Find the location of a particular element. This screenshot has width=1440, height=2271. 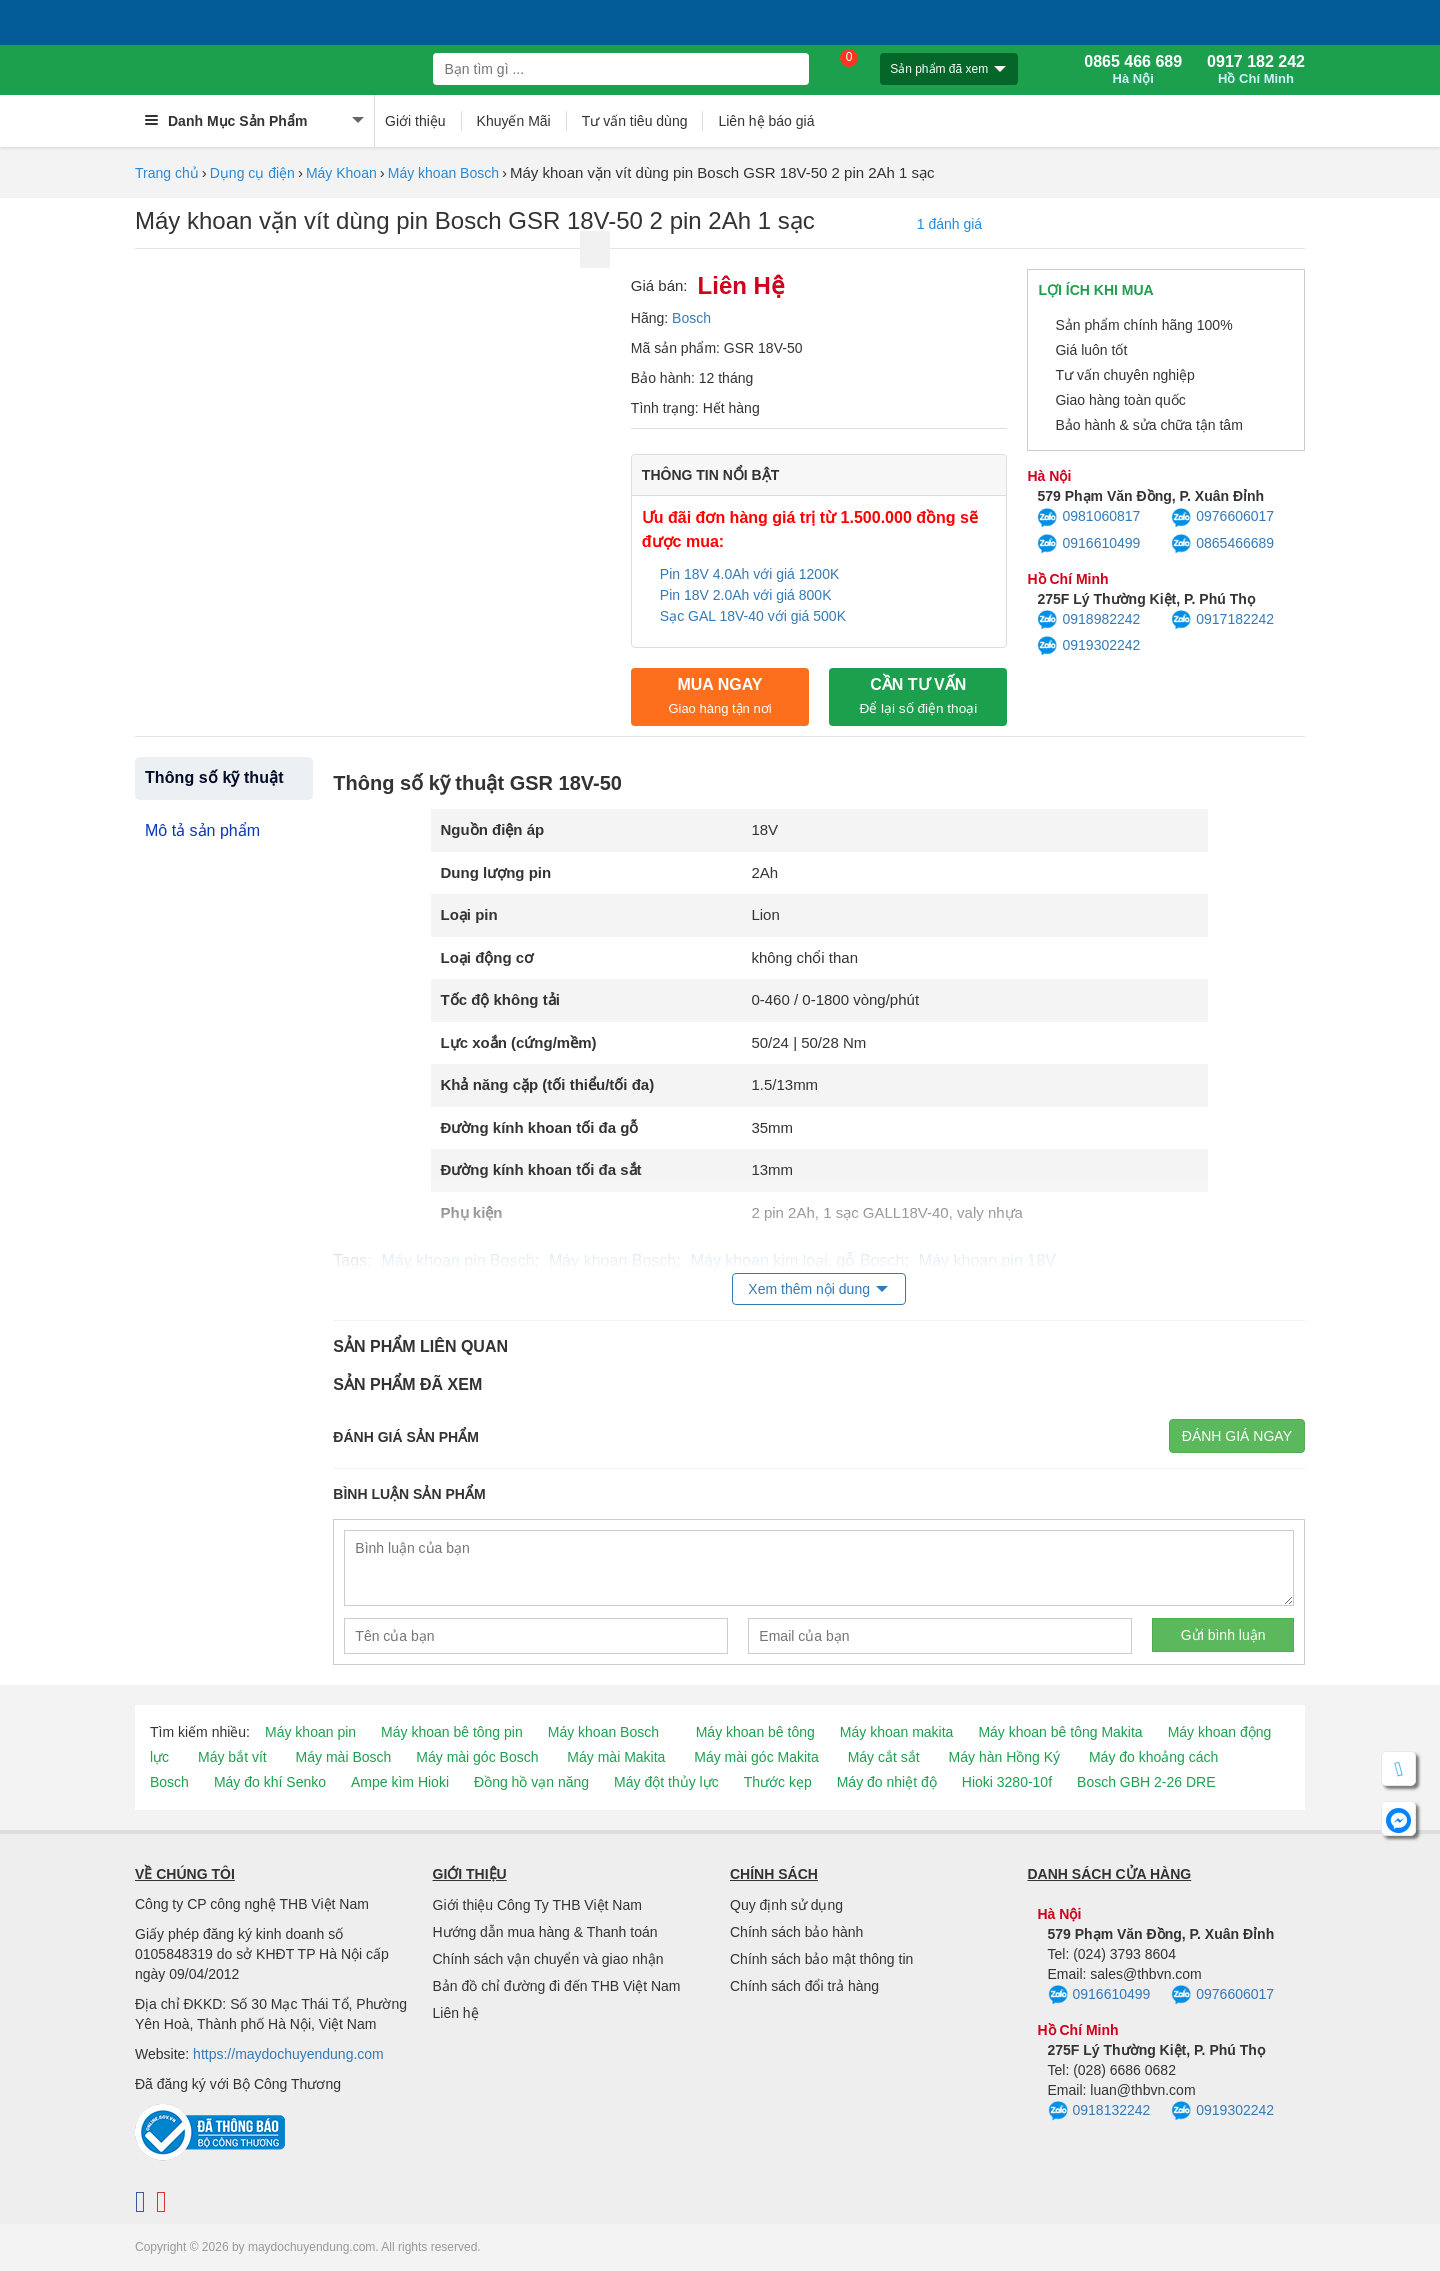

Giới thiệu is located at coordinates (415, 121).